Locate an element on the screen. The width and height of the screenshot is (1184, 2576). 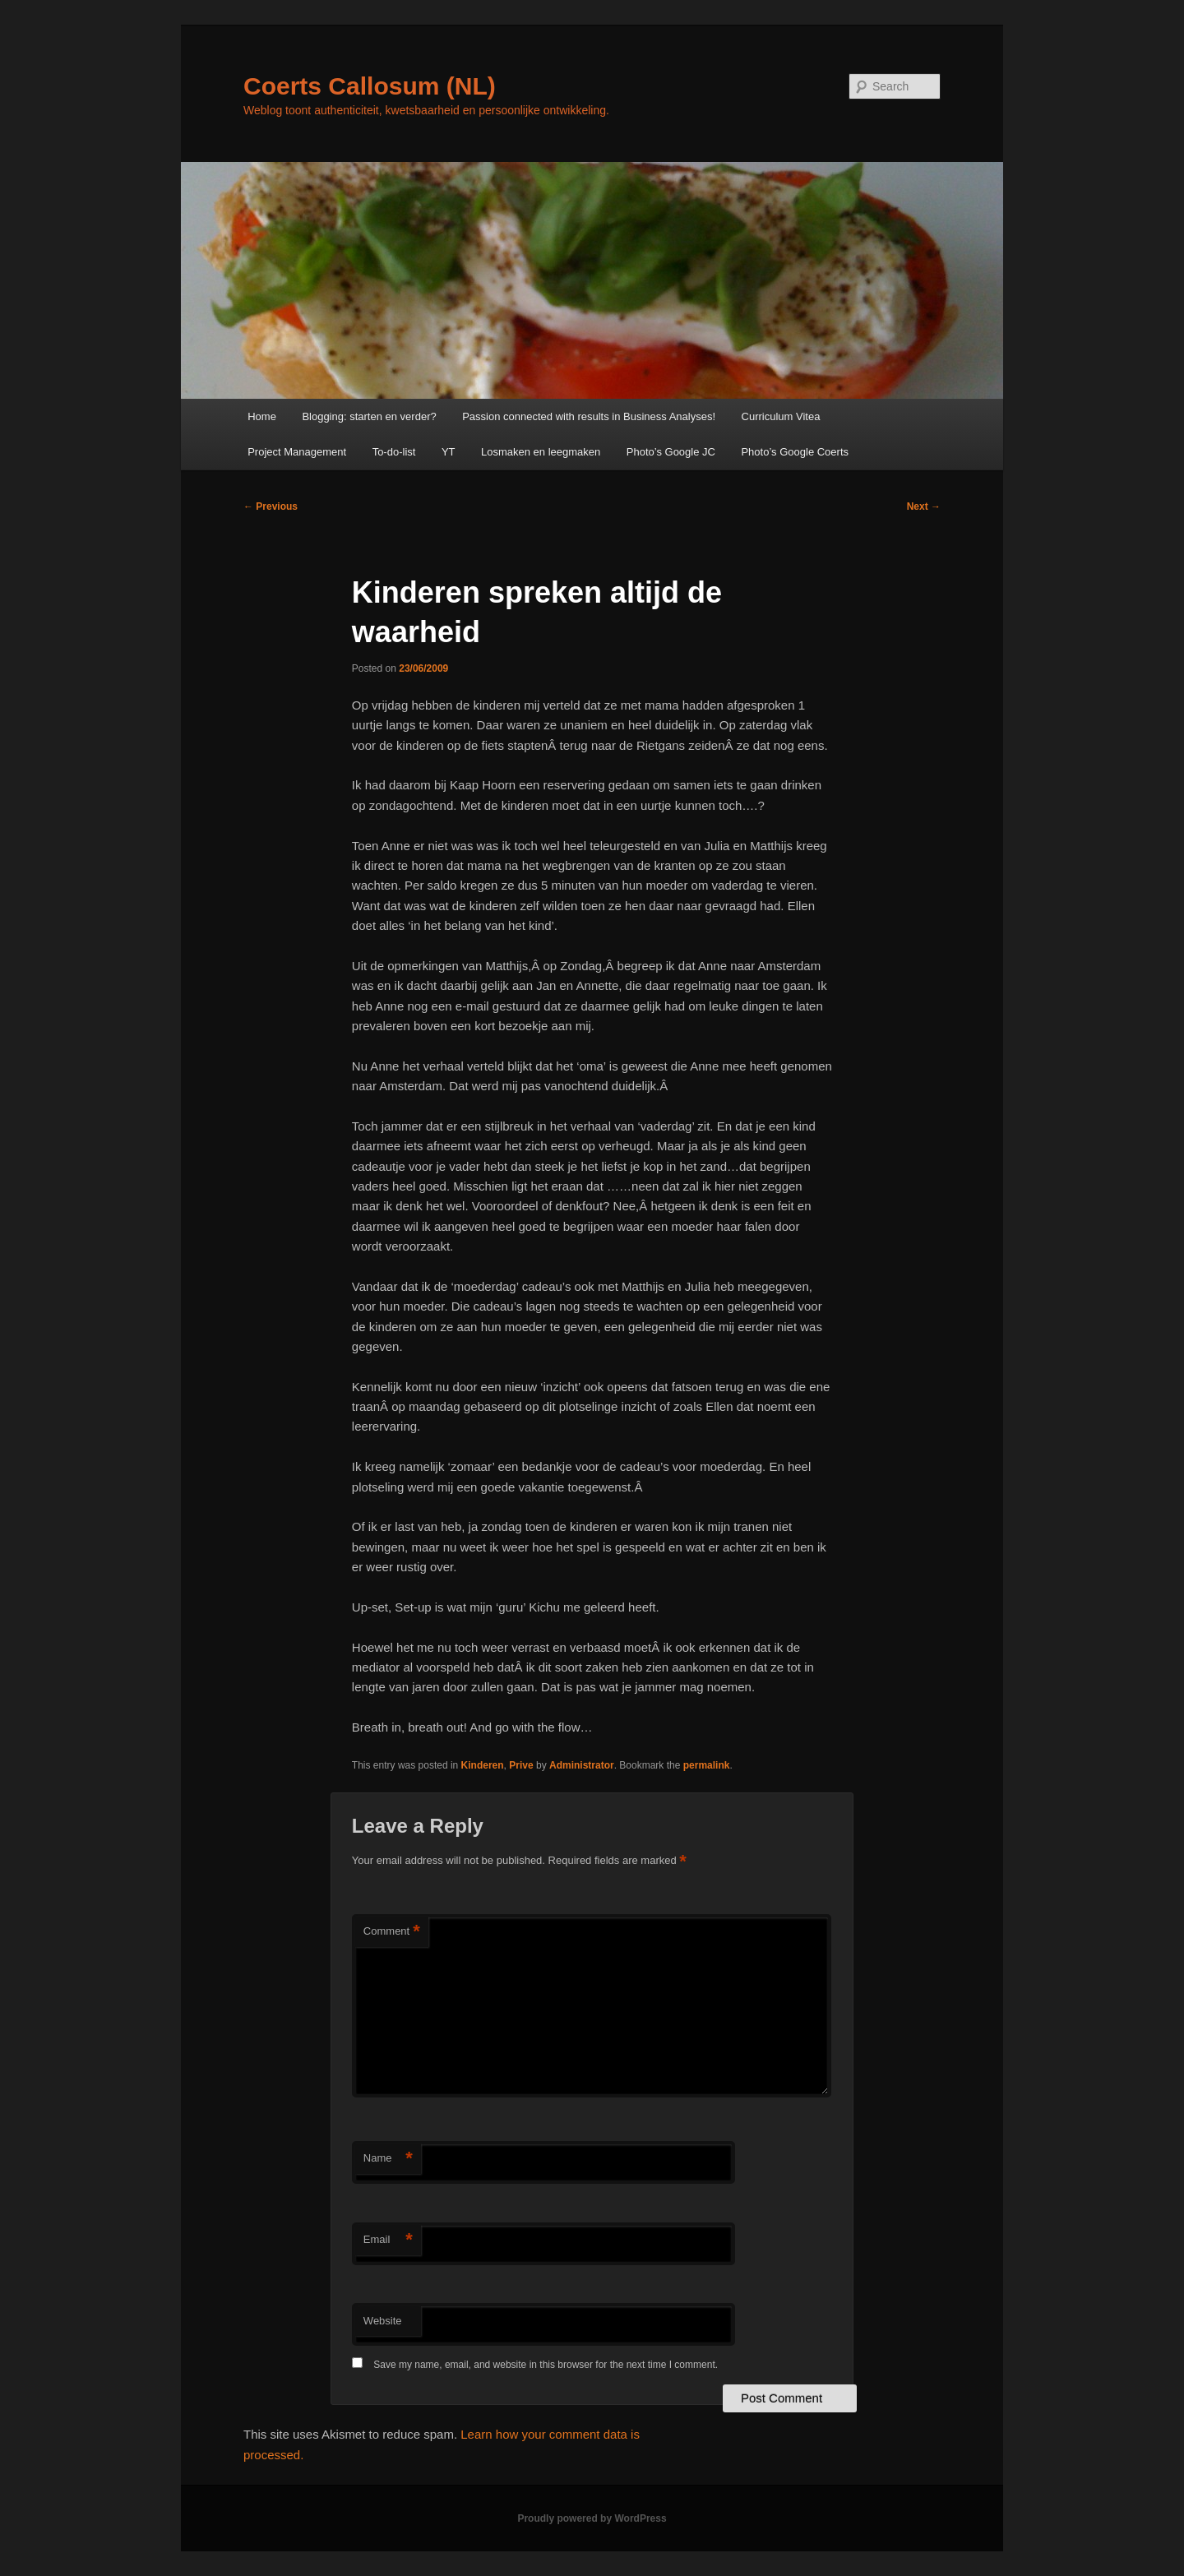
permalink is located at coordinates (706, 1765).